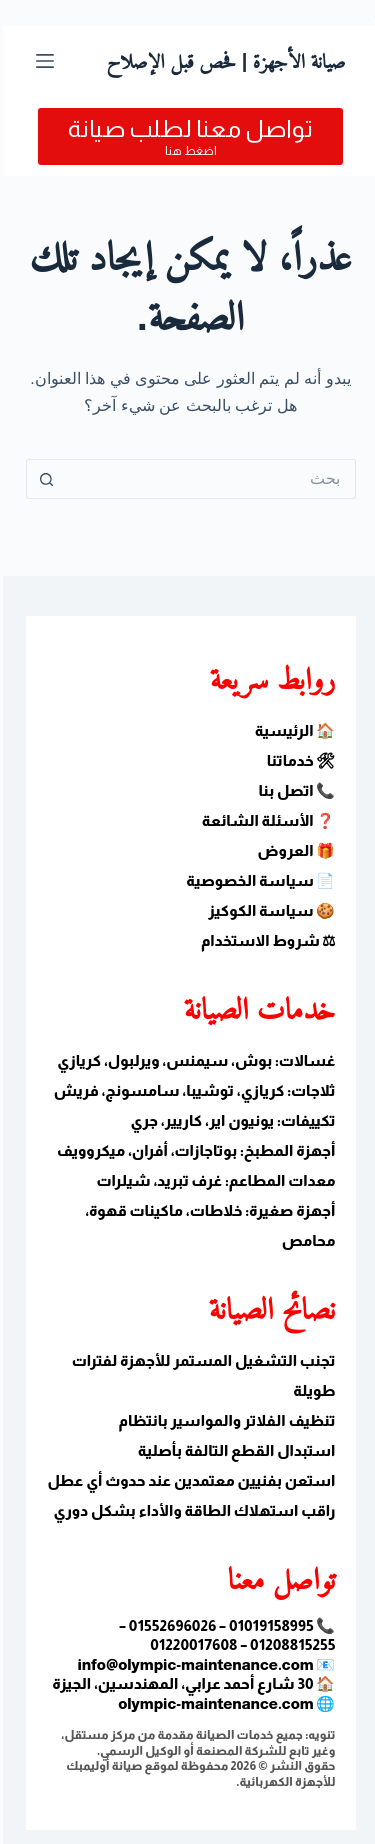 The image size is (375, 1844). What do you see at coordinates (292, 730) in the screenshot?
I see `🏠 الرئيسية` at bounding box center [292, 730].